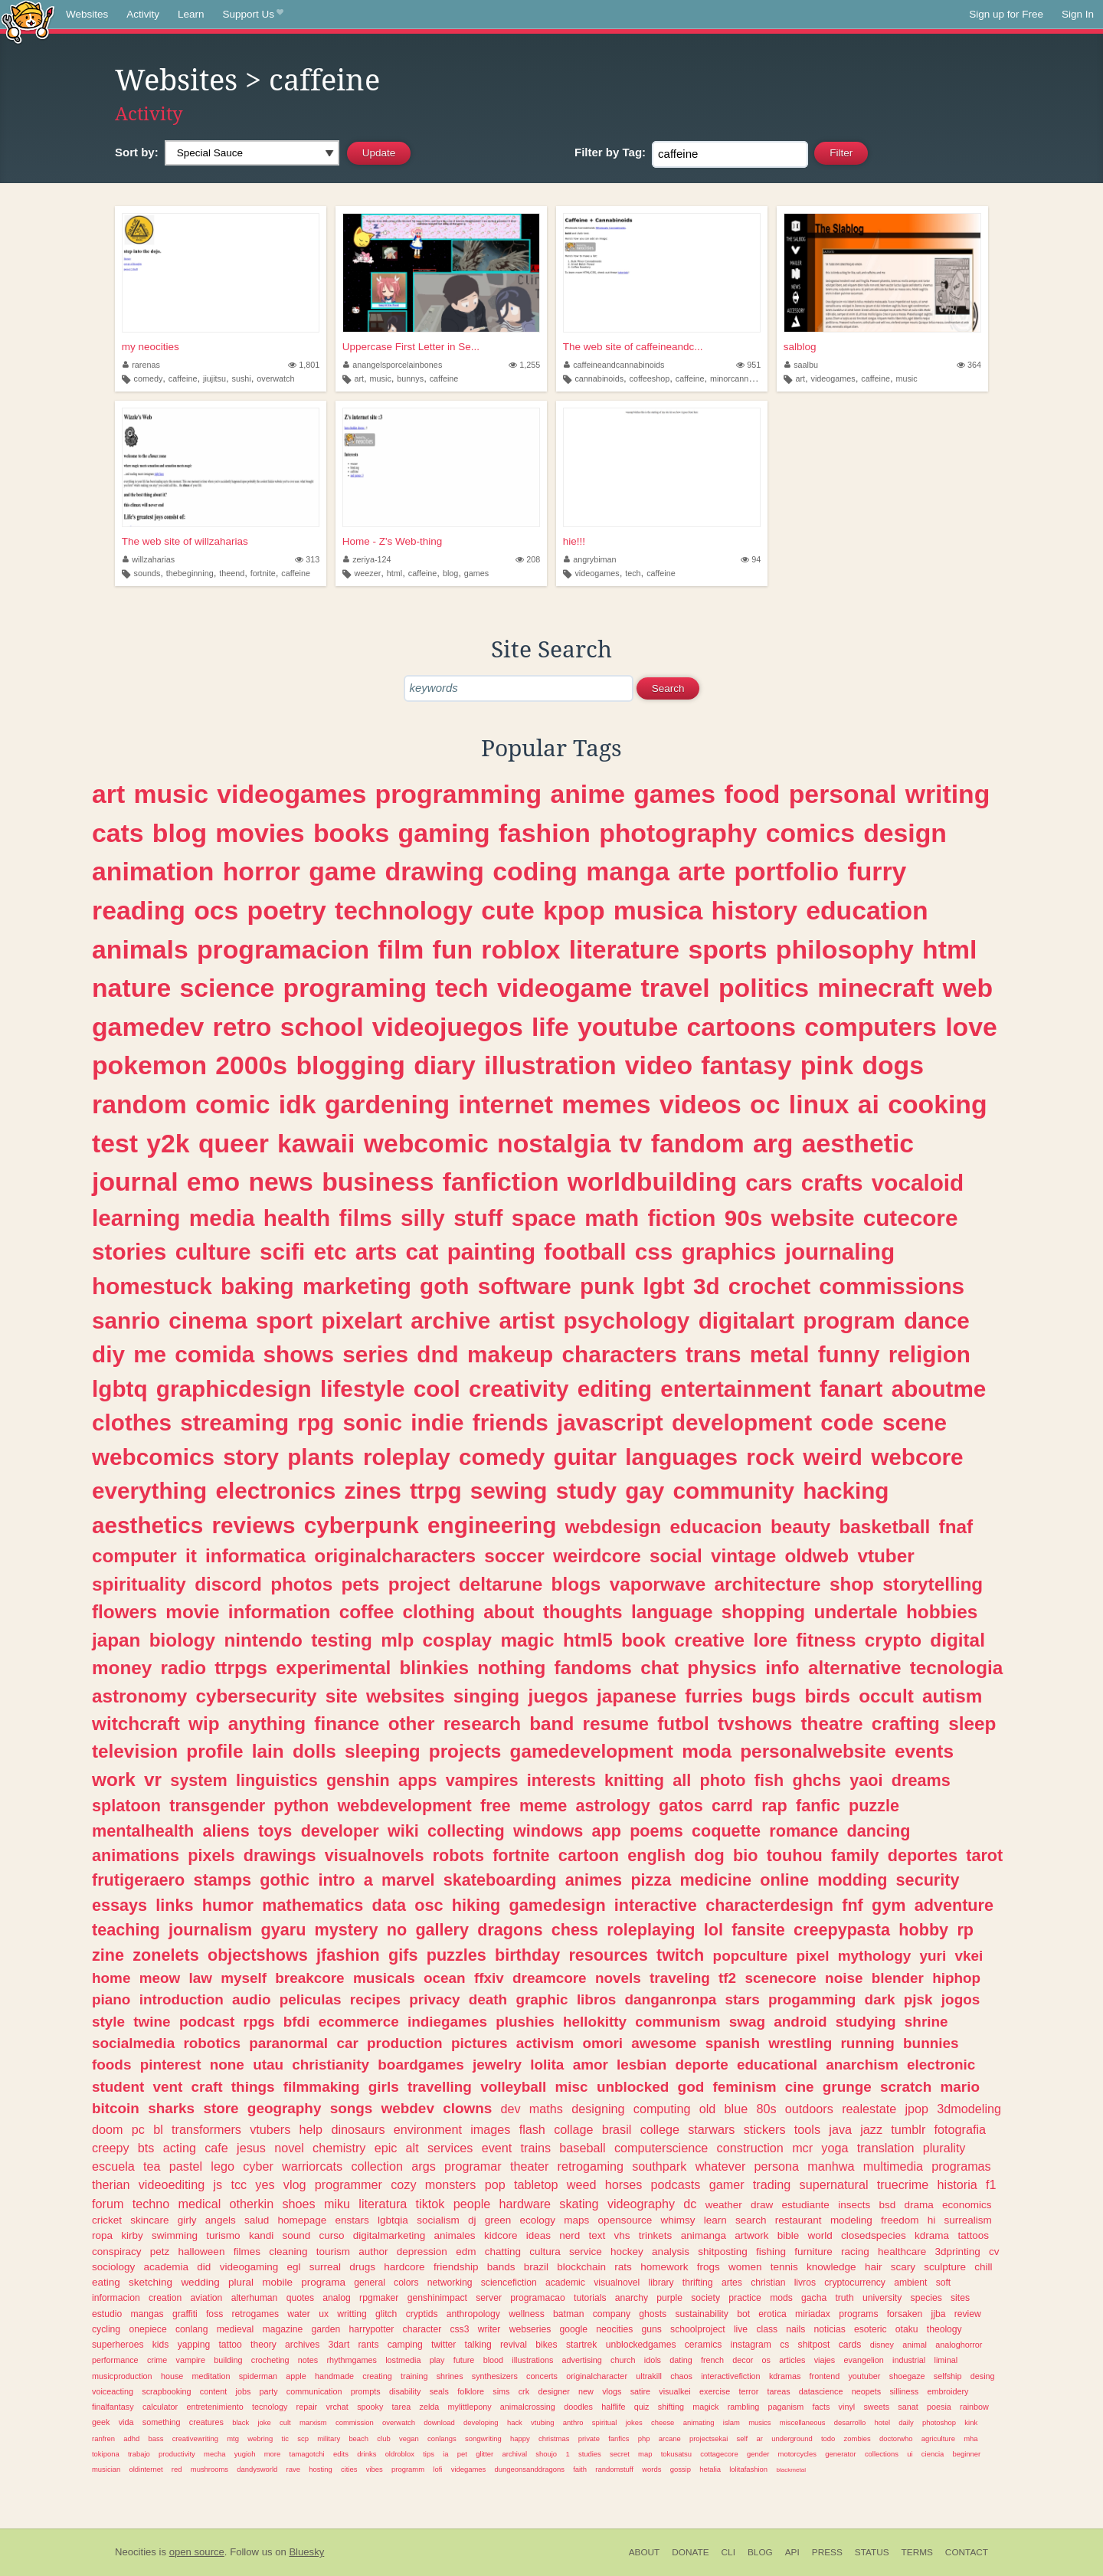 The image size is (1103, 2576). What do you see at coordinates (575, 1929) in the screenshot?
I see `chess` at bounding box center [575, 1929].